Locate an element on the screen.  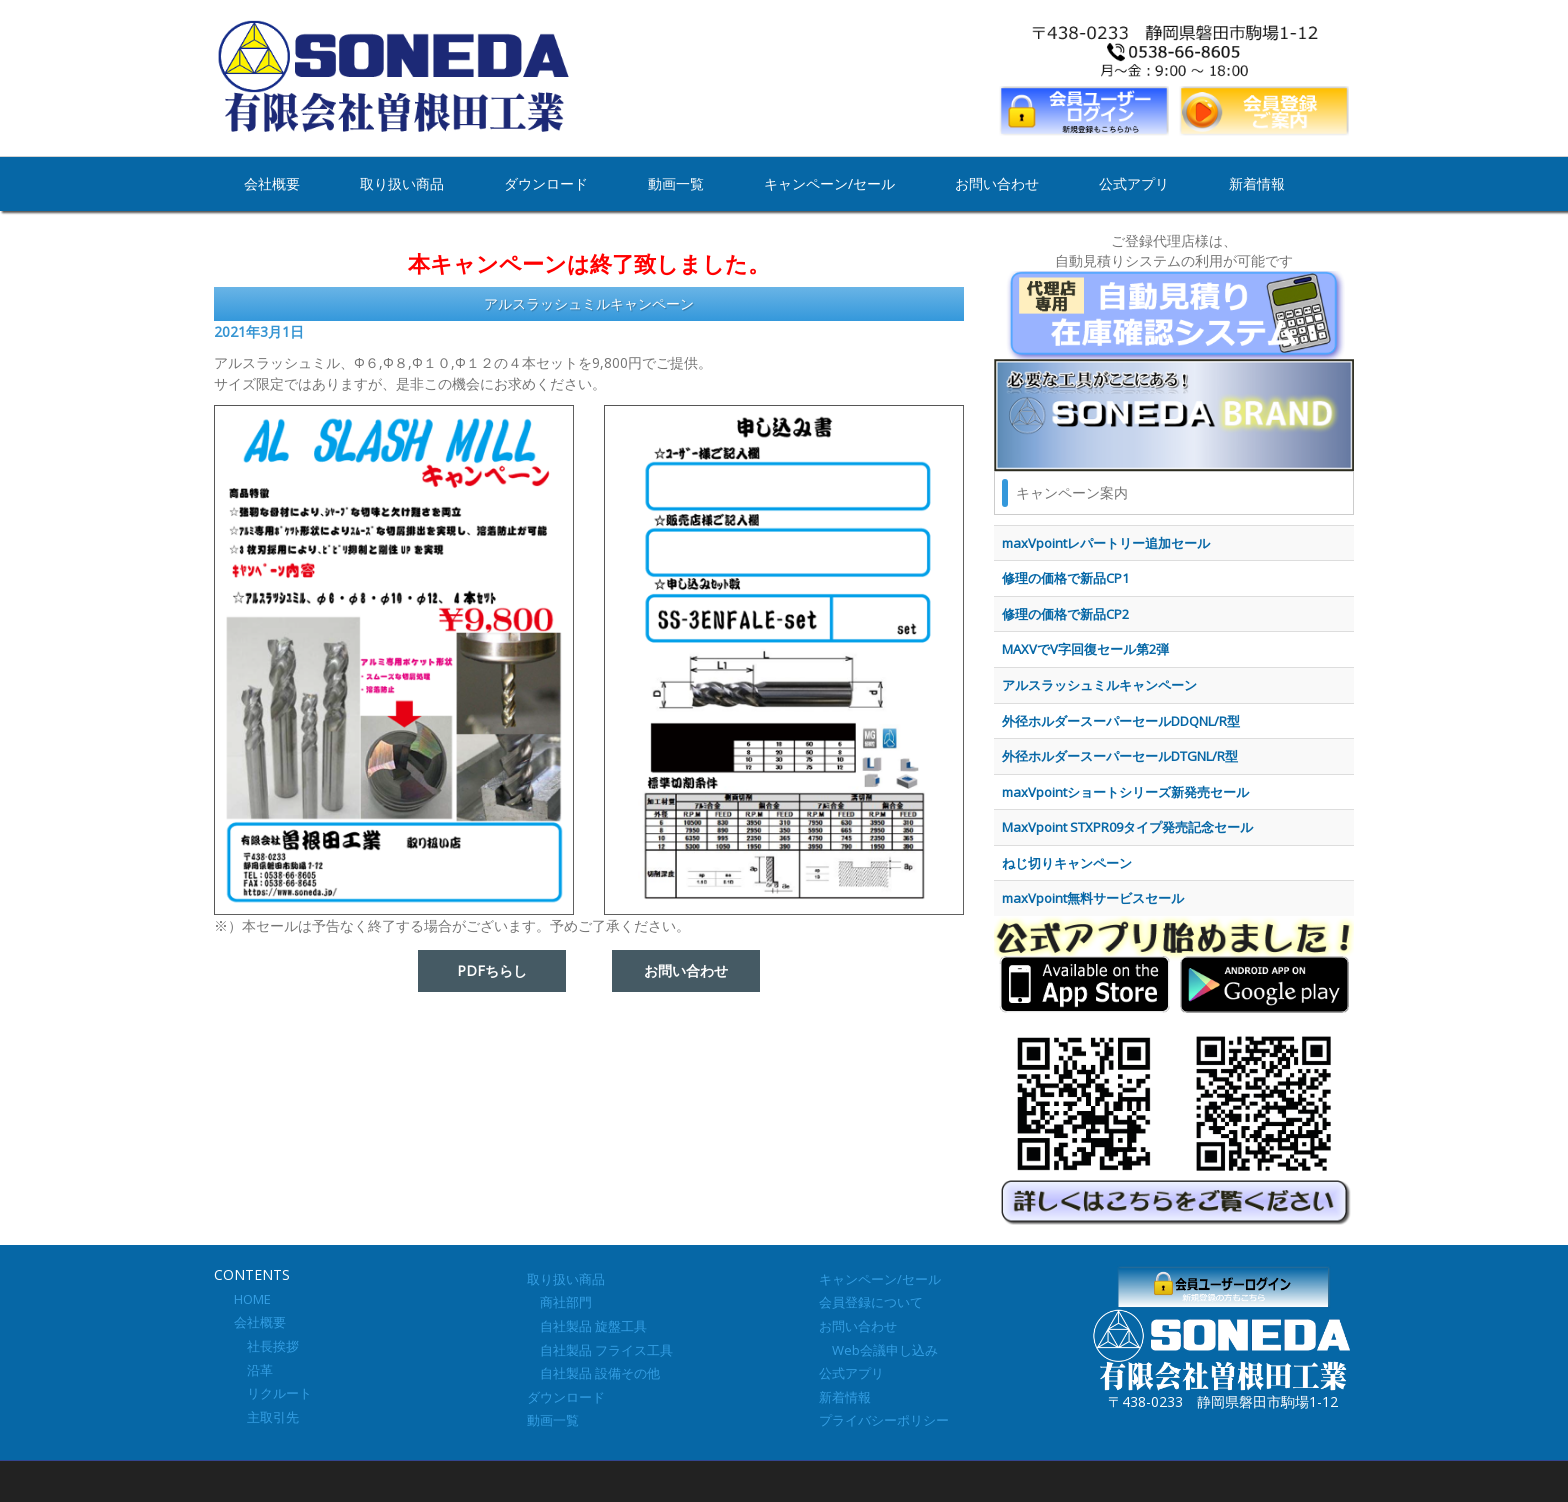
キャンペーン/セール is located at coordinates (829, 183).